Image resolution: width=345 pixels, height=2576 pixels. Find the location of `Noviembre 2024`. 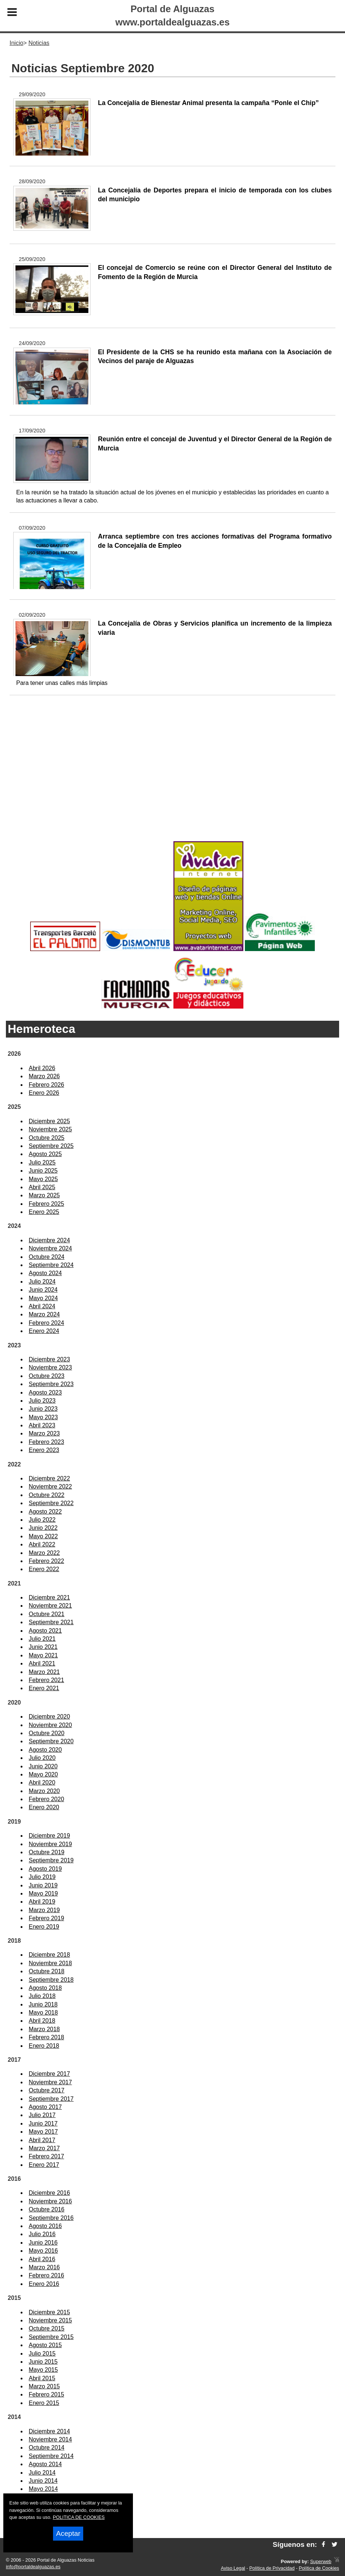

Noviembre 2024 is located at coordinates (50, 1248).